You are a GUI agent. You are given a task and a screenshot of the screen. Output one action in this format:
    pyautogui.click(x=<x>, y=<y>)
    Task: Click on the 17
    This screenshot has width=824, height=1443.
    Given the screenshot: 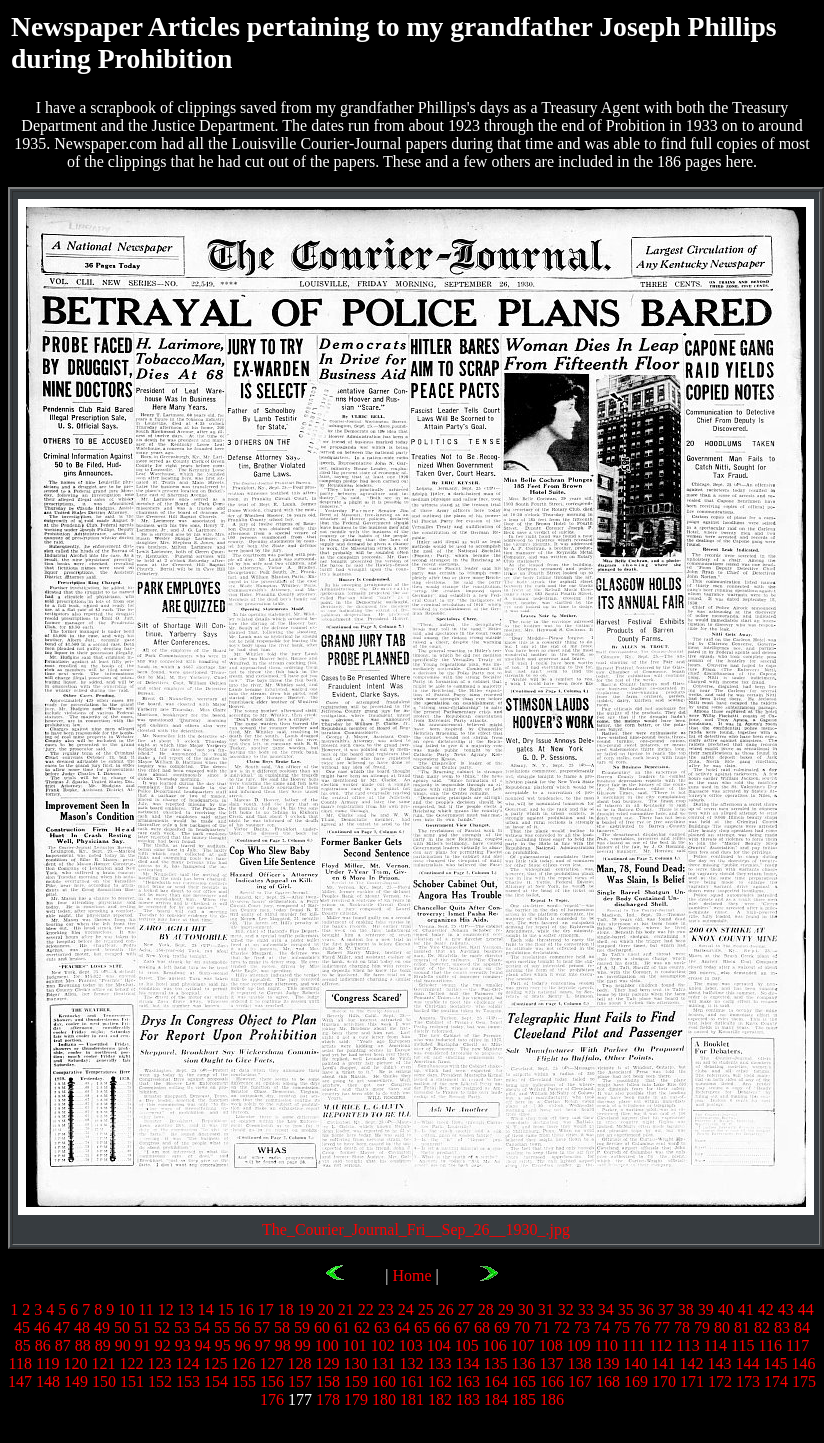 What is the action you would take?
    pyautogui.click(x=266, y=1309)
    